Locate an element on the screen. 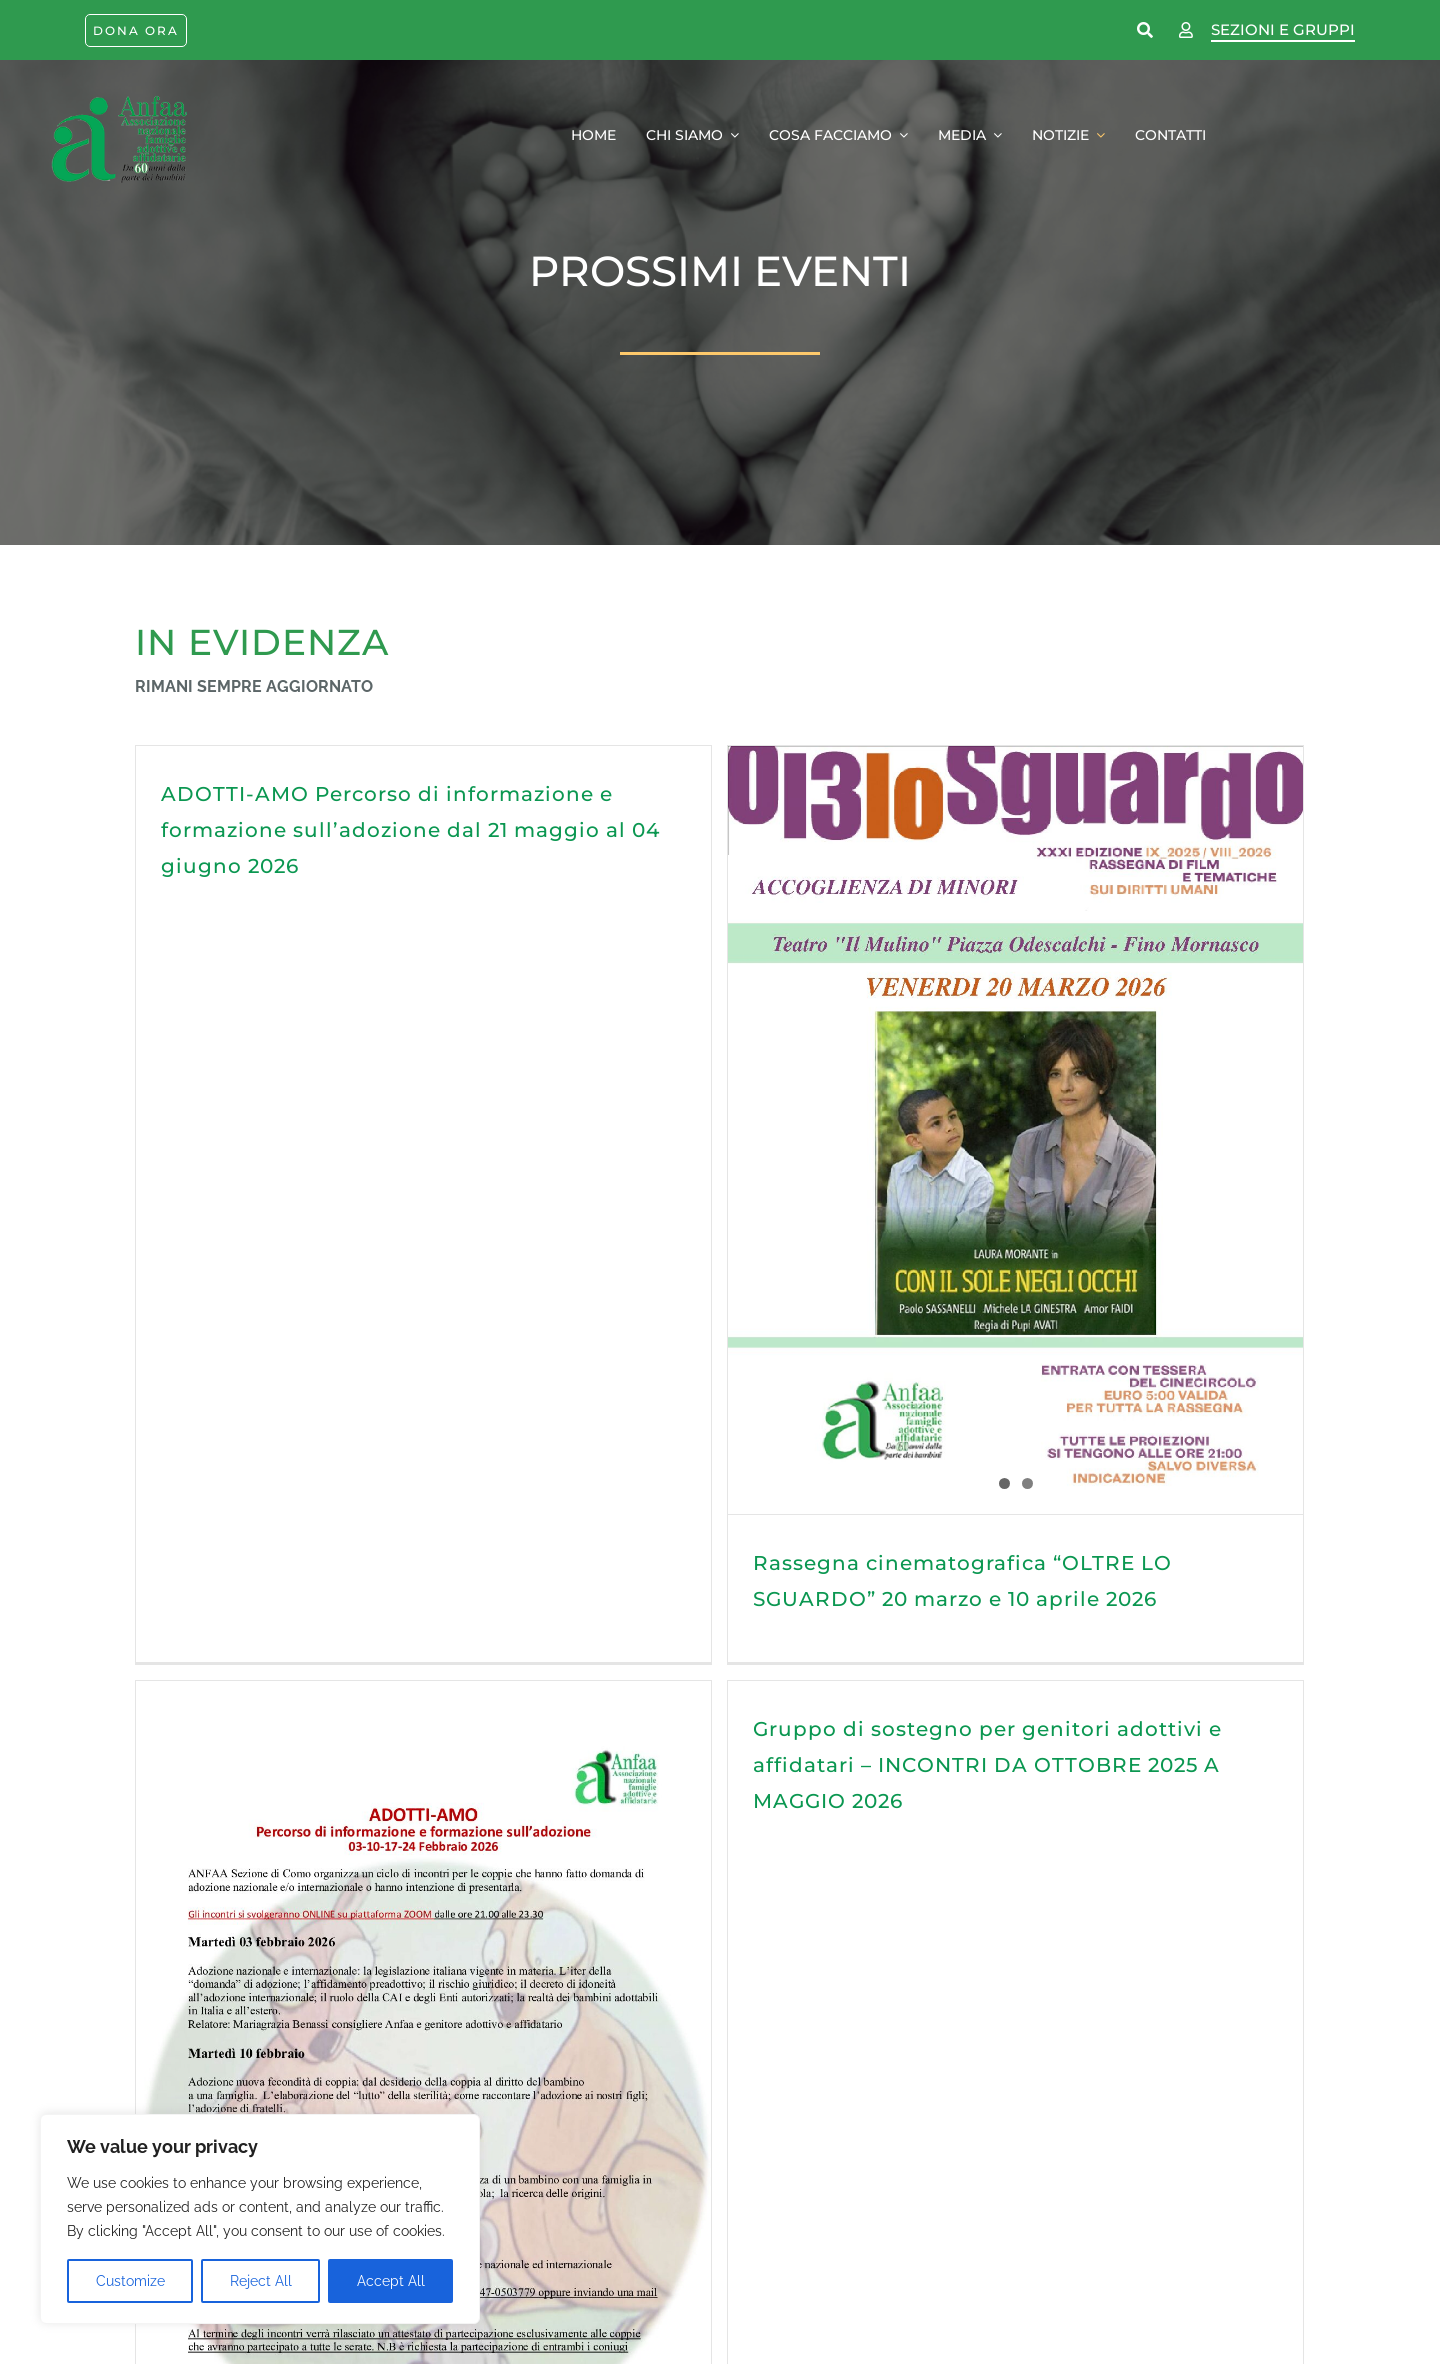 The height and width of the screenshot is (2364, 1440). [Link to https://www.anfaa.it/cerca-nel-sito/] is located at coordinates (1146, 31).